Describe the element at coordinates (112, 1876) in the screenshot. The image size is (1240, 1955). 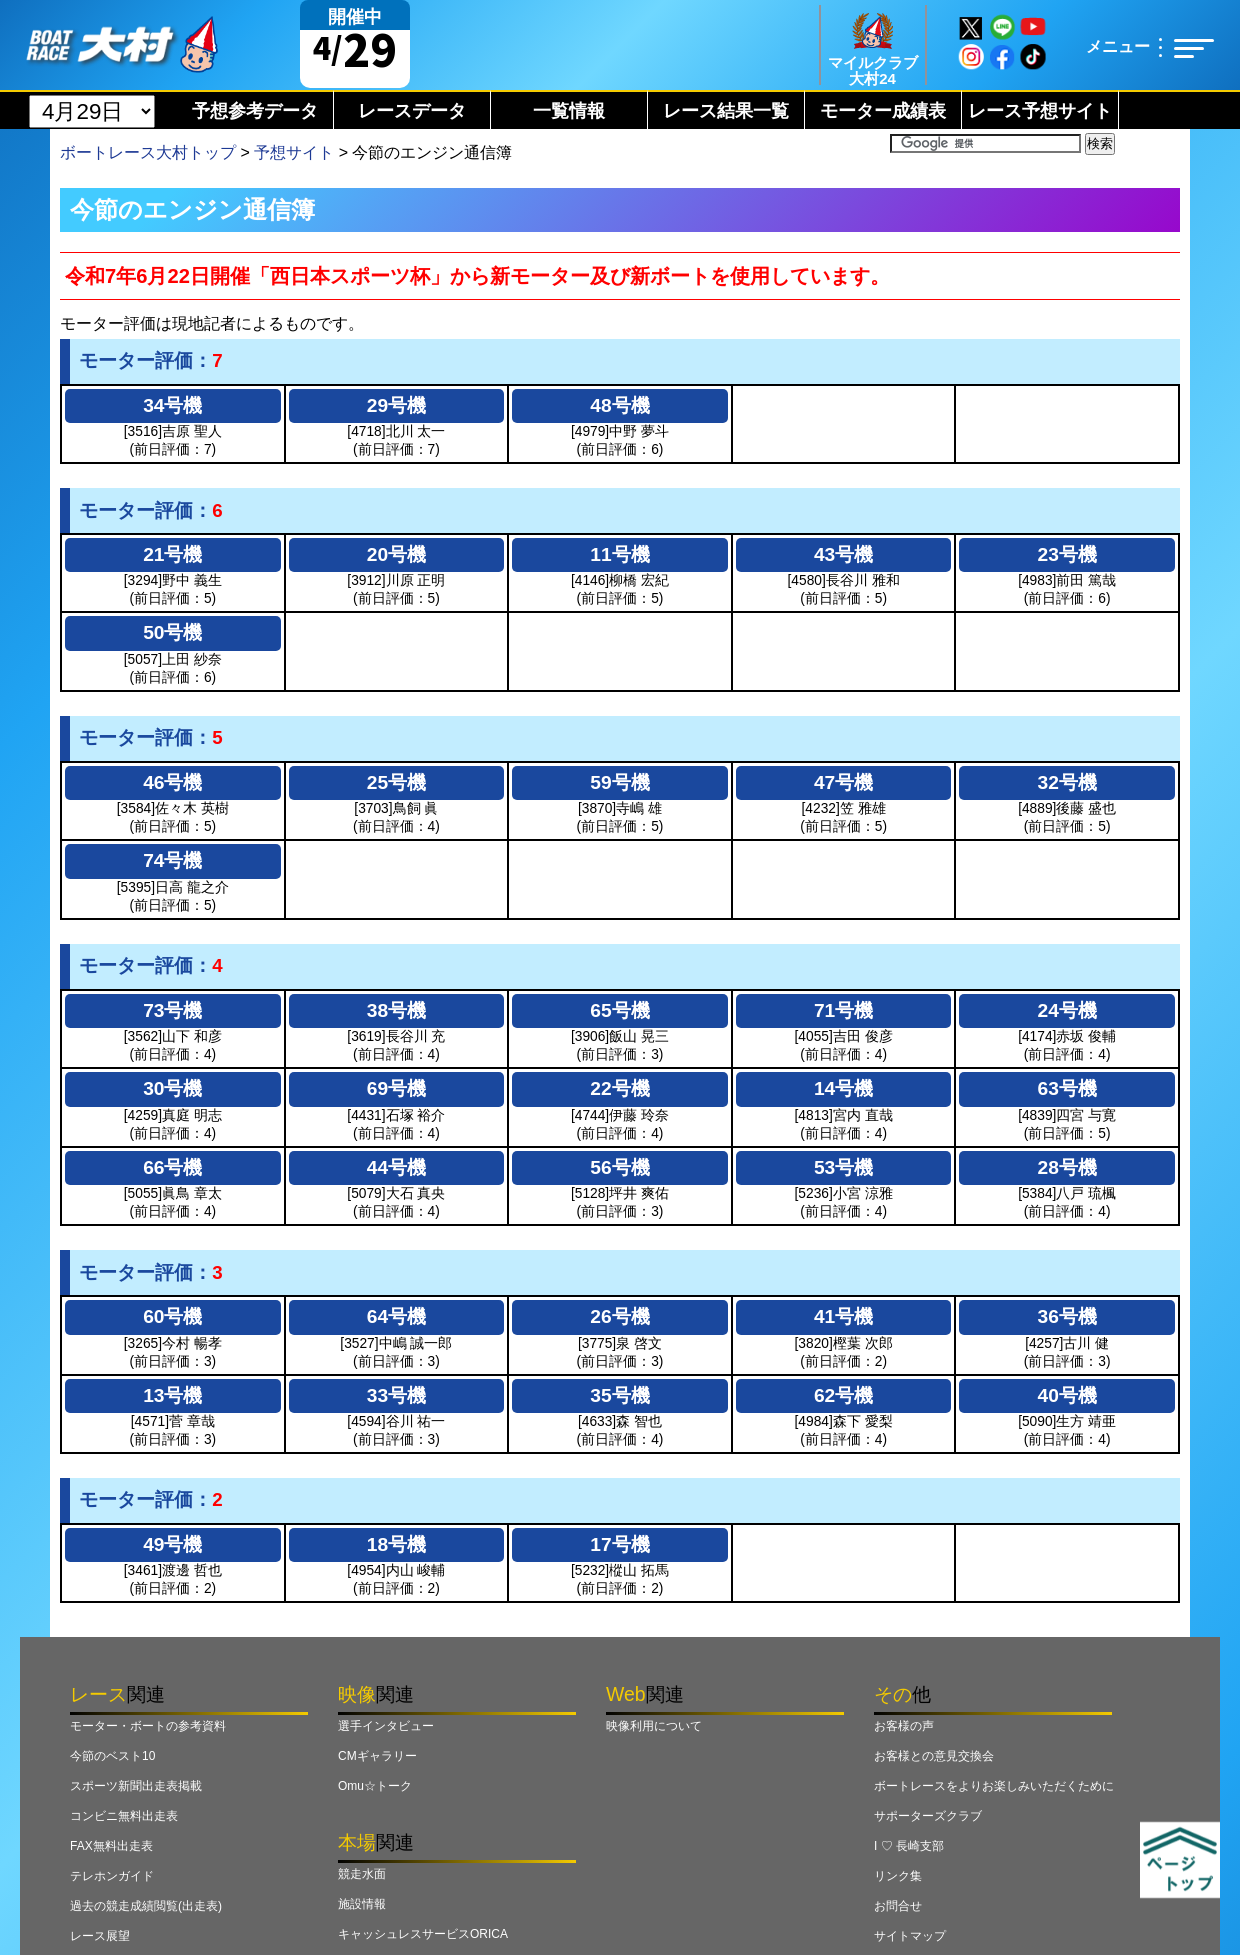
I see `テレホンガイド` at that location.